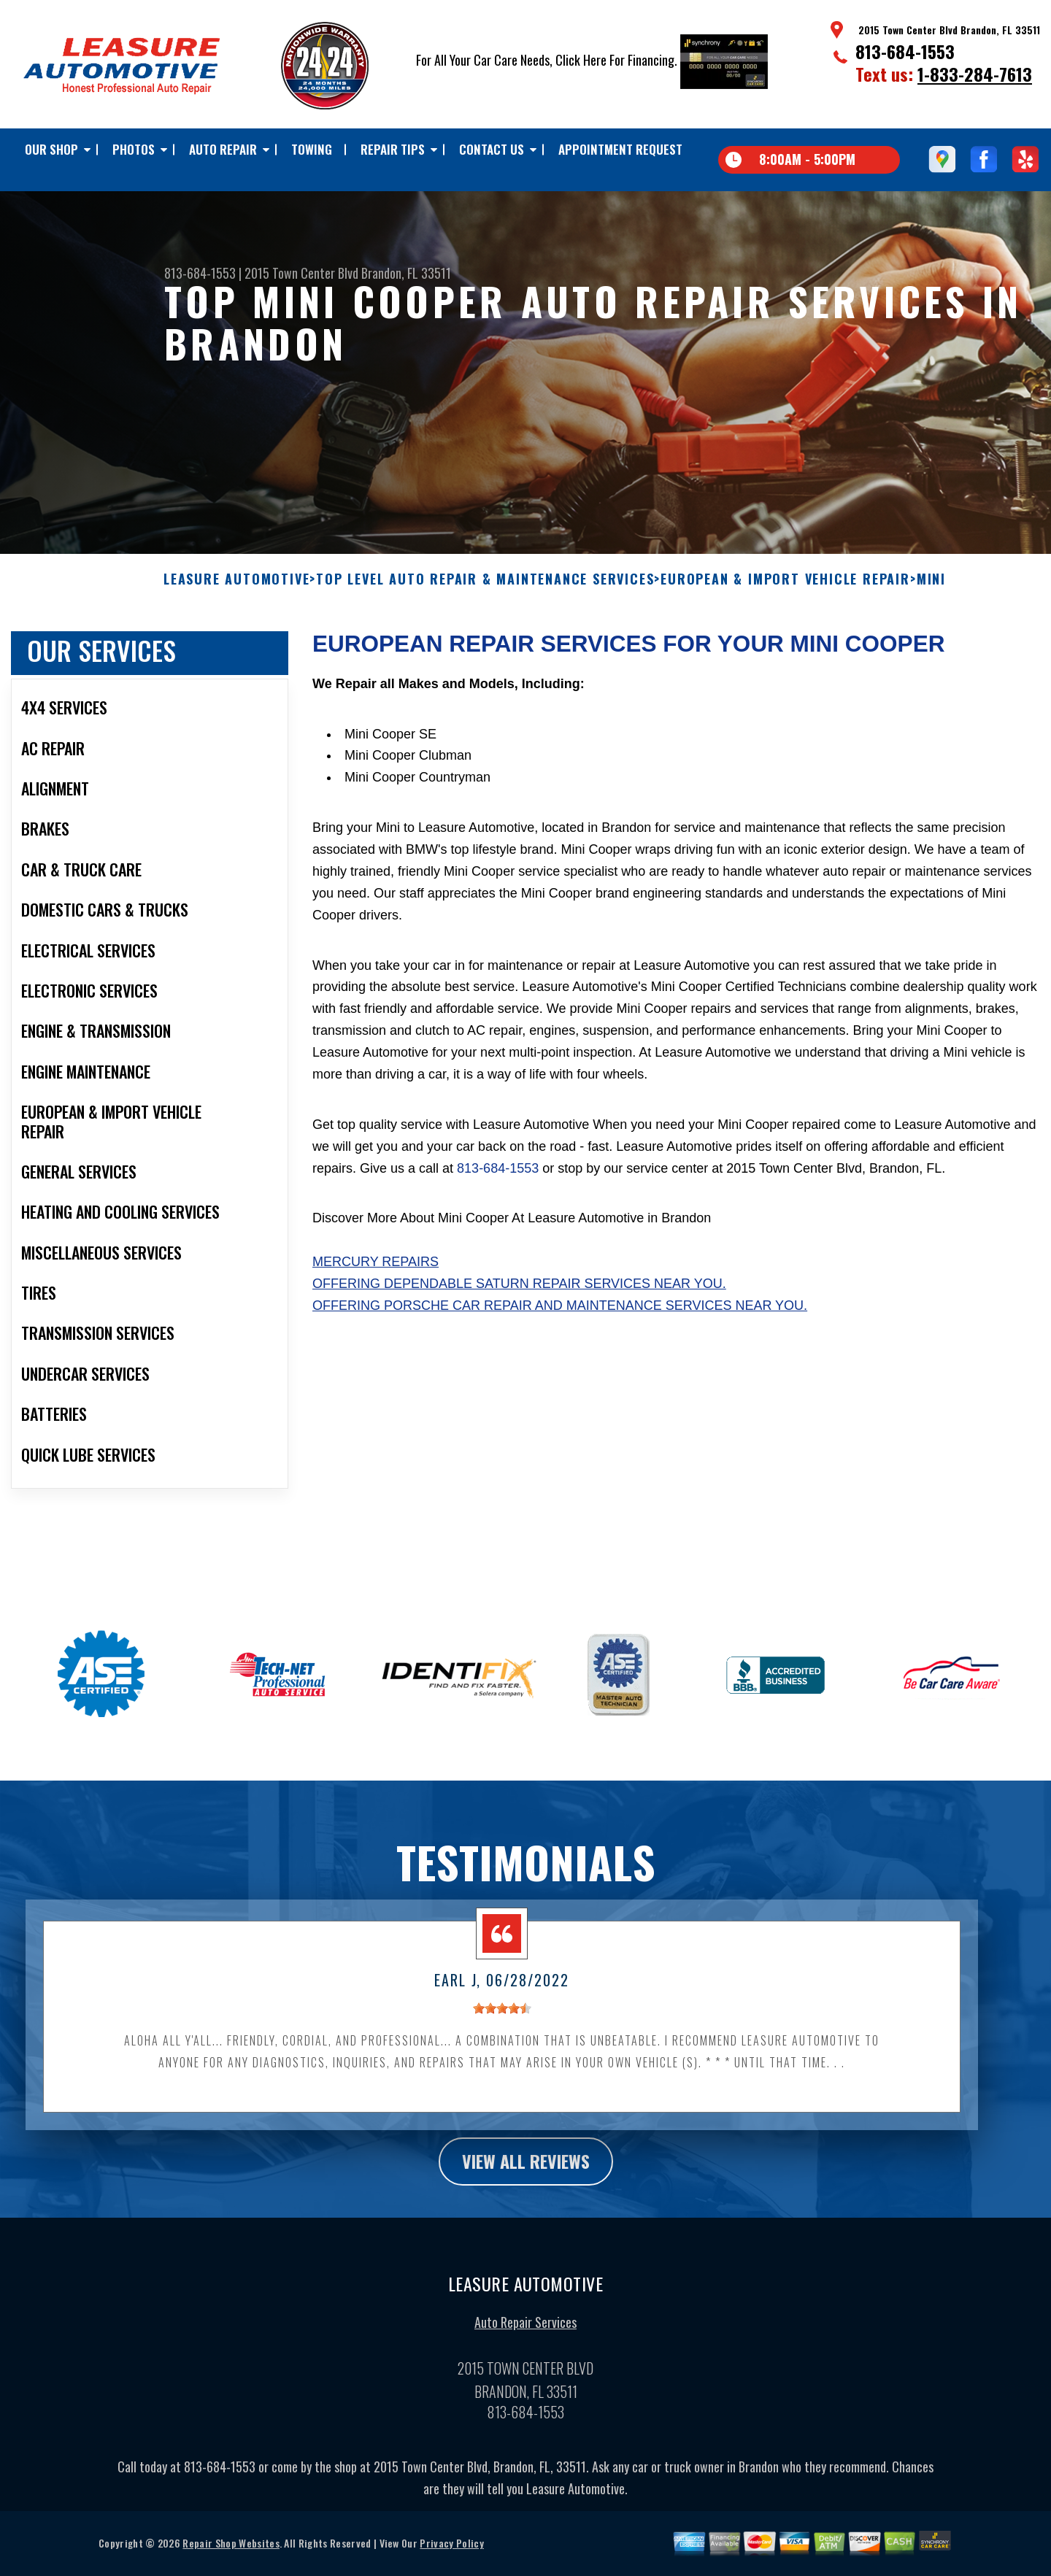 The height and width of the screenshot is (2576, 1051). I want to click on 2015 Town Center Blvd, so click(301, 272).